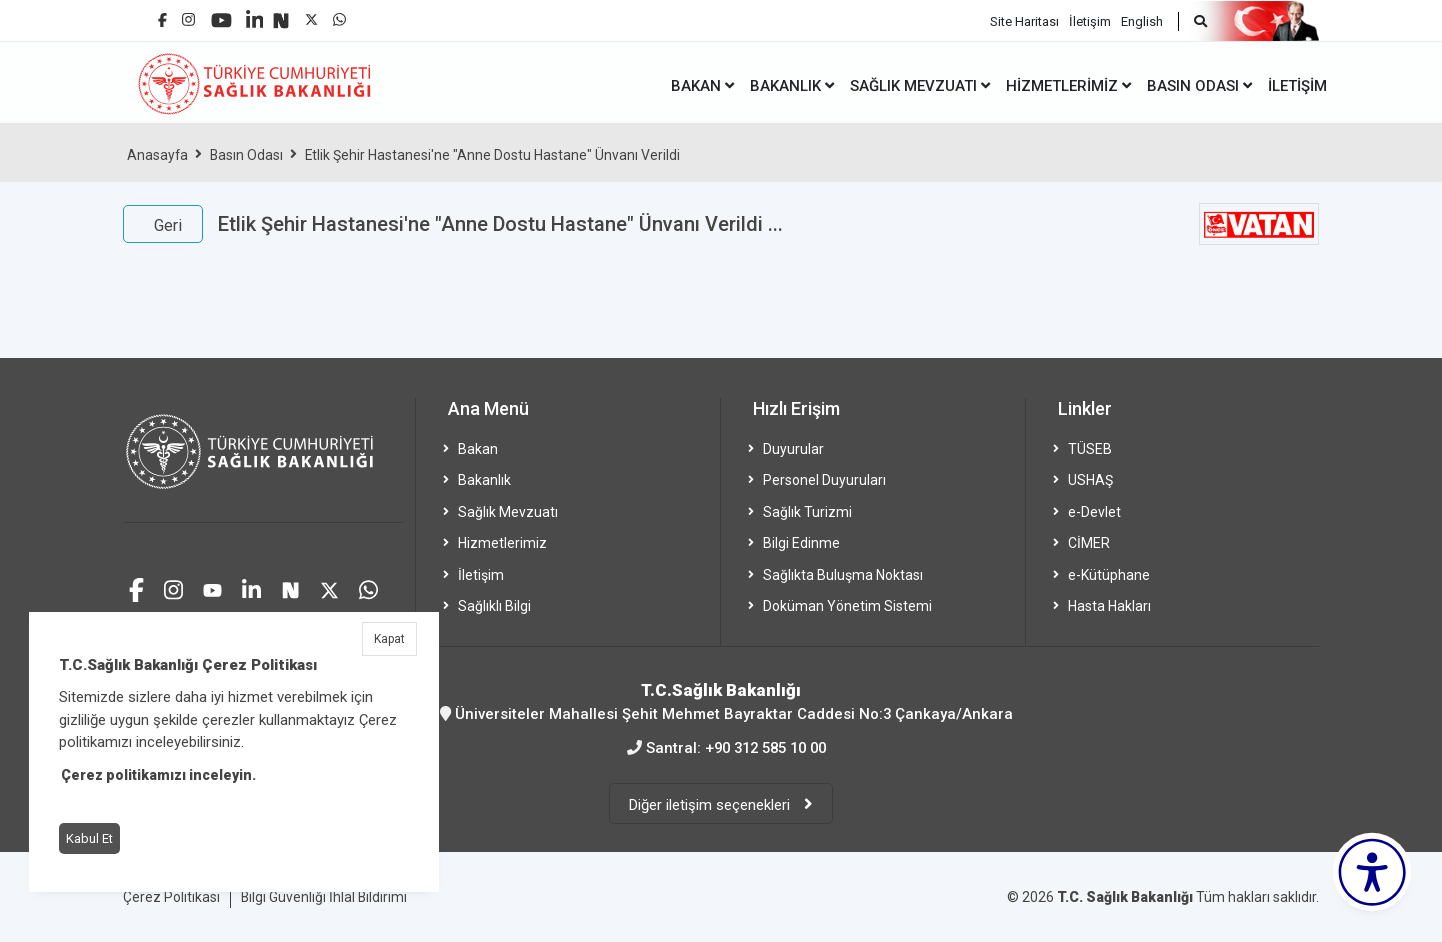  Describe the element at coordinates (711, 803) in the screenshot. I see `Diğer iletişim seçenekleri` at that location.